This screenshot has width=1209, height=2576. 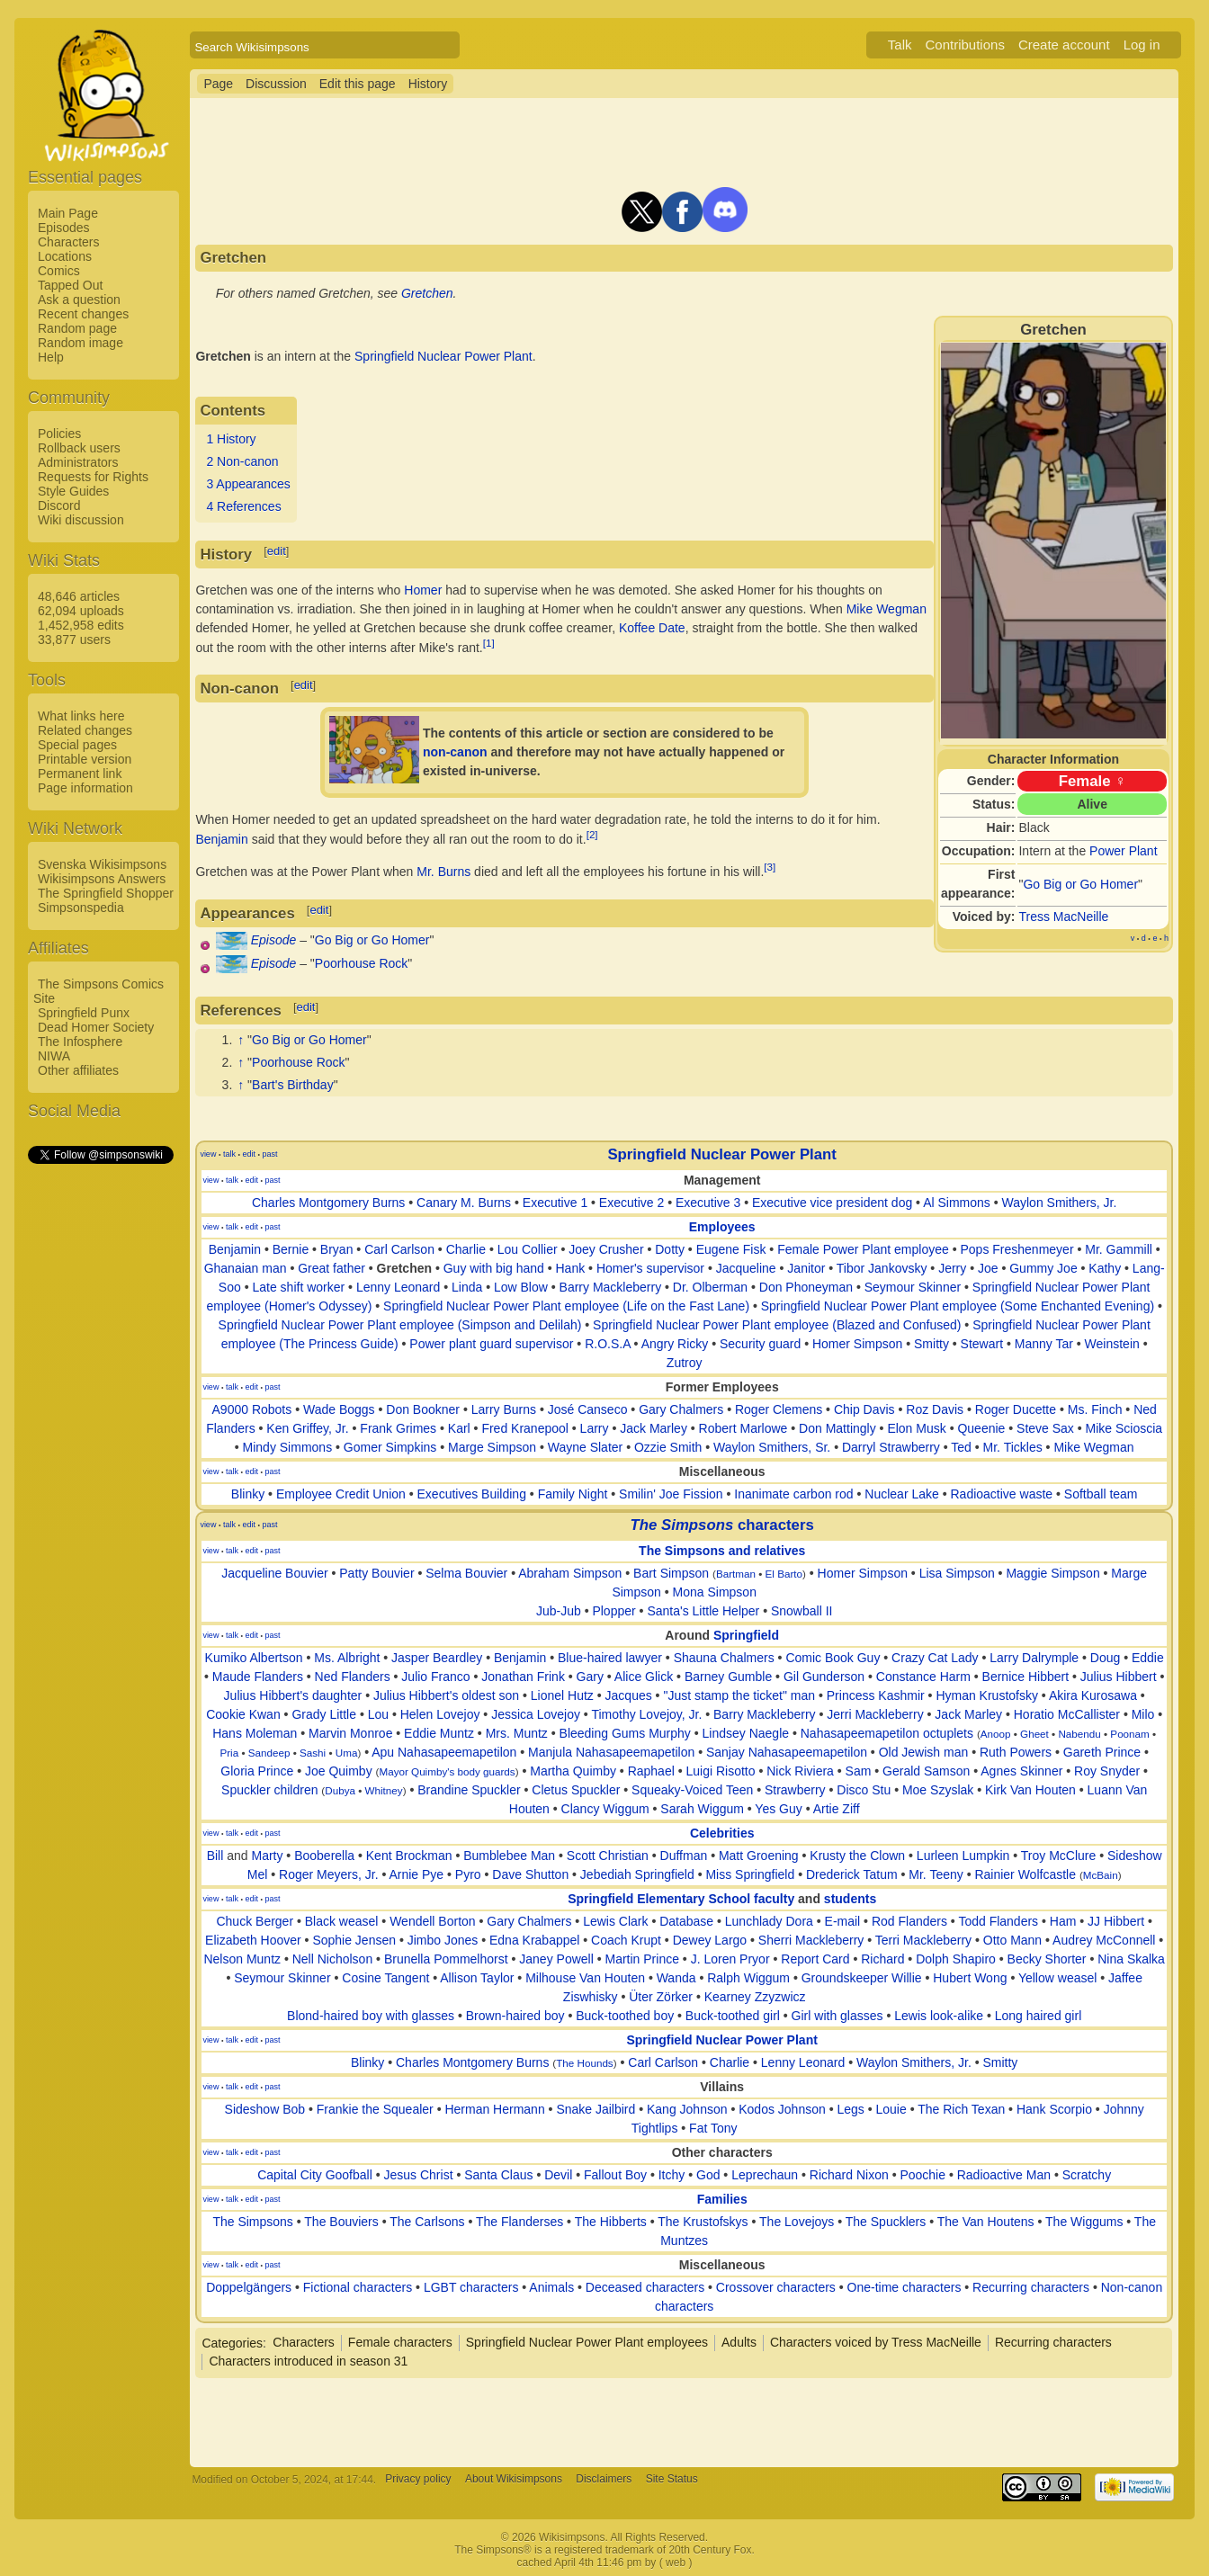 What do you see at coordinates (79, 596) in the screenshot?
I see `48,646 articles` at bounding box center [79, 596].